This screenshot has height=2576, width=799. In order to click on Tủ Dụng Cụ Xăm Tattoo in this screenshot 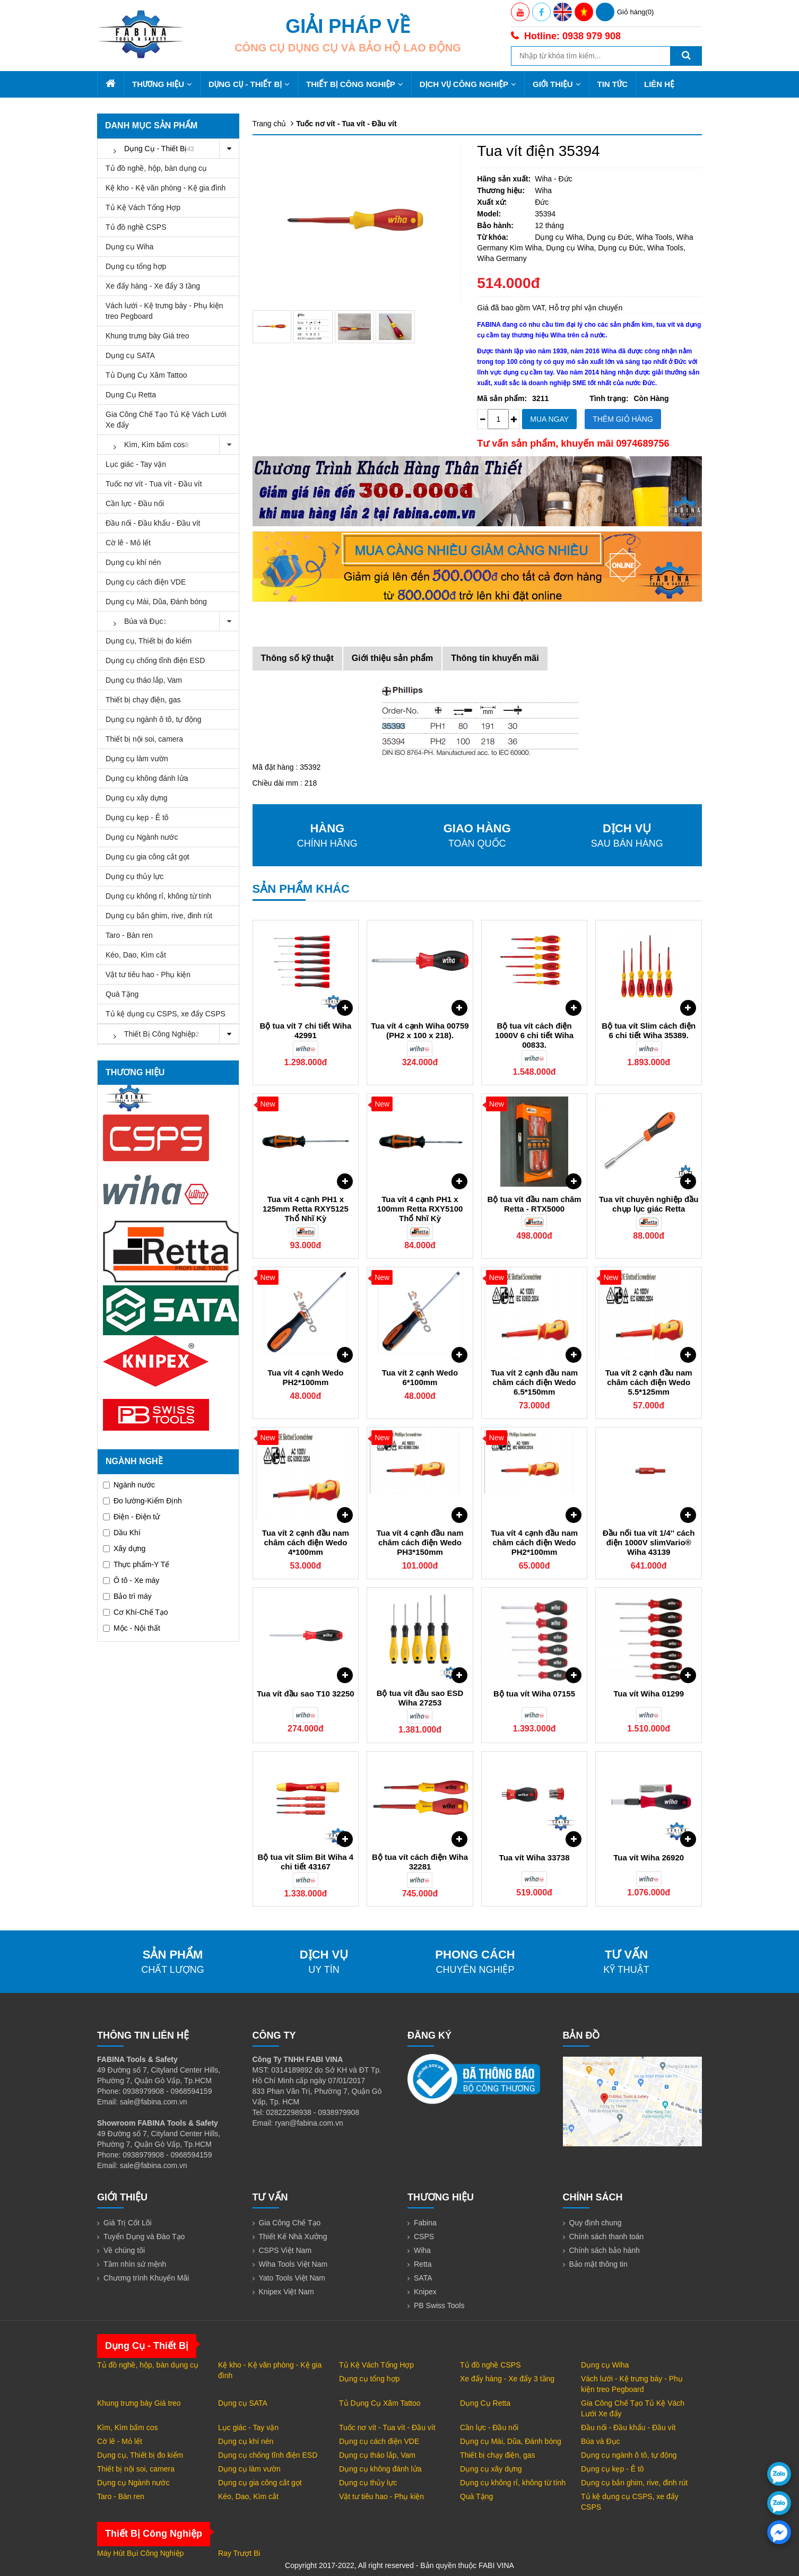, I will do `click(146, 375)`.